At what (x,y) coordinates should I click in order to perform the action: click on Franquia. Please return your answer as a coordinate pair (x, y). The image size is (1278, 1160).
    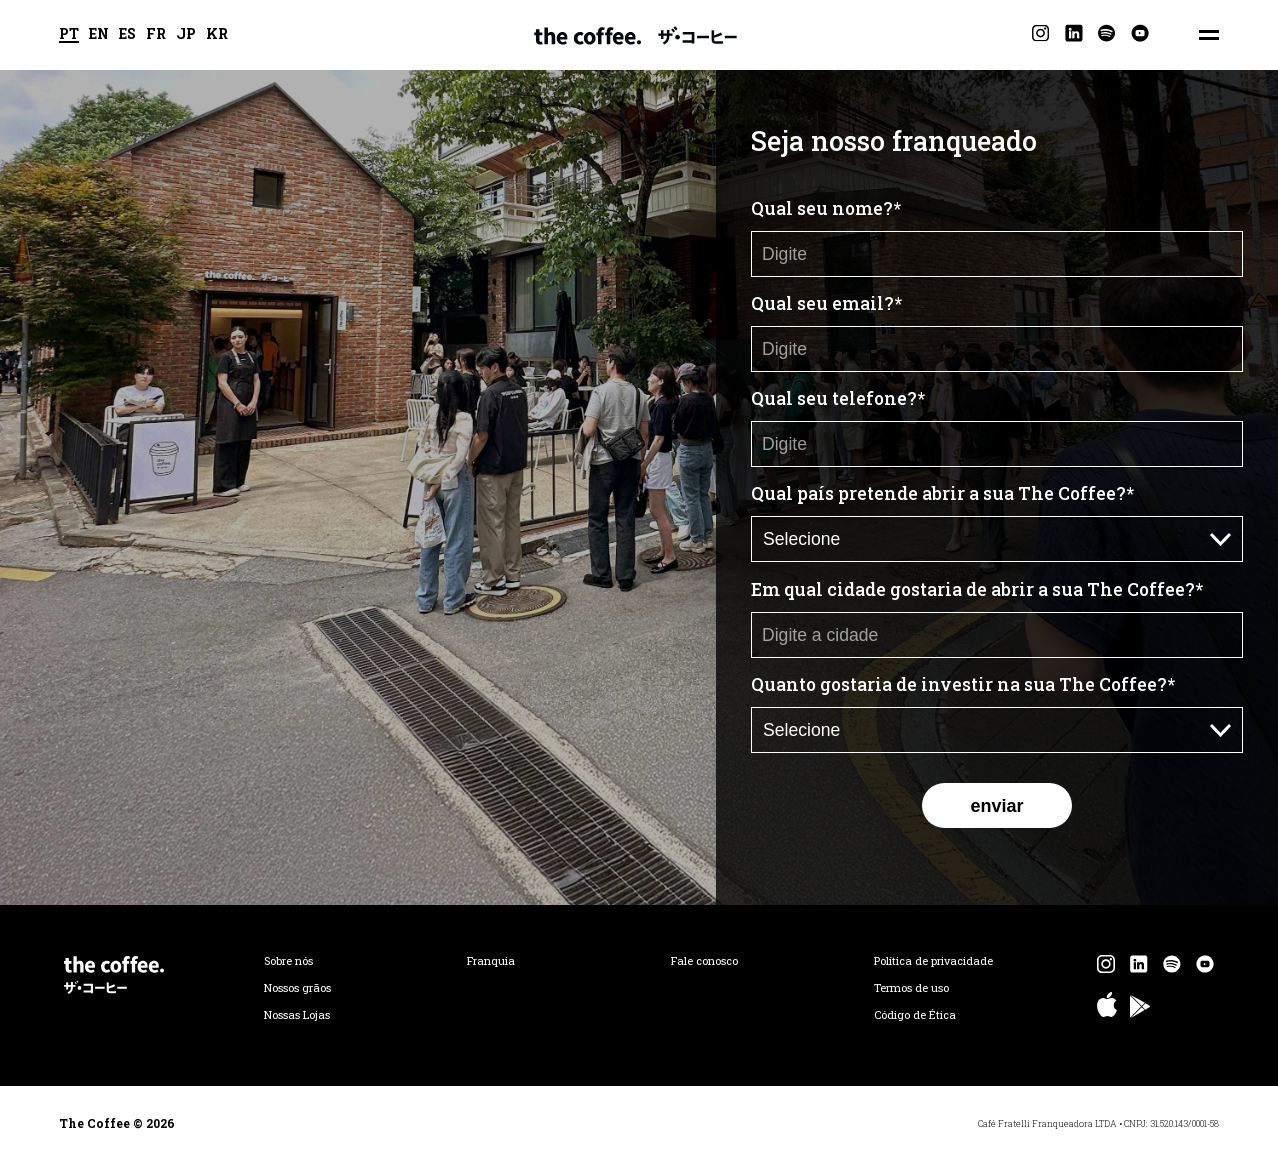
    Looking at the image, I should click on (491, 961).